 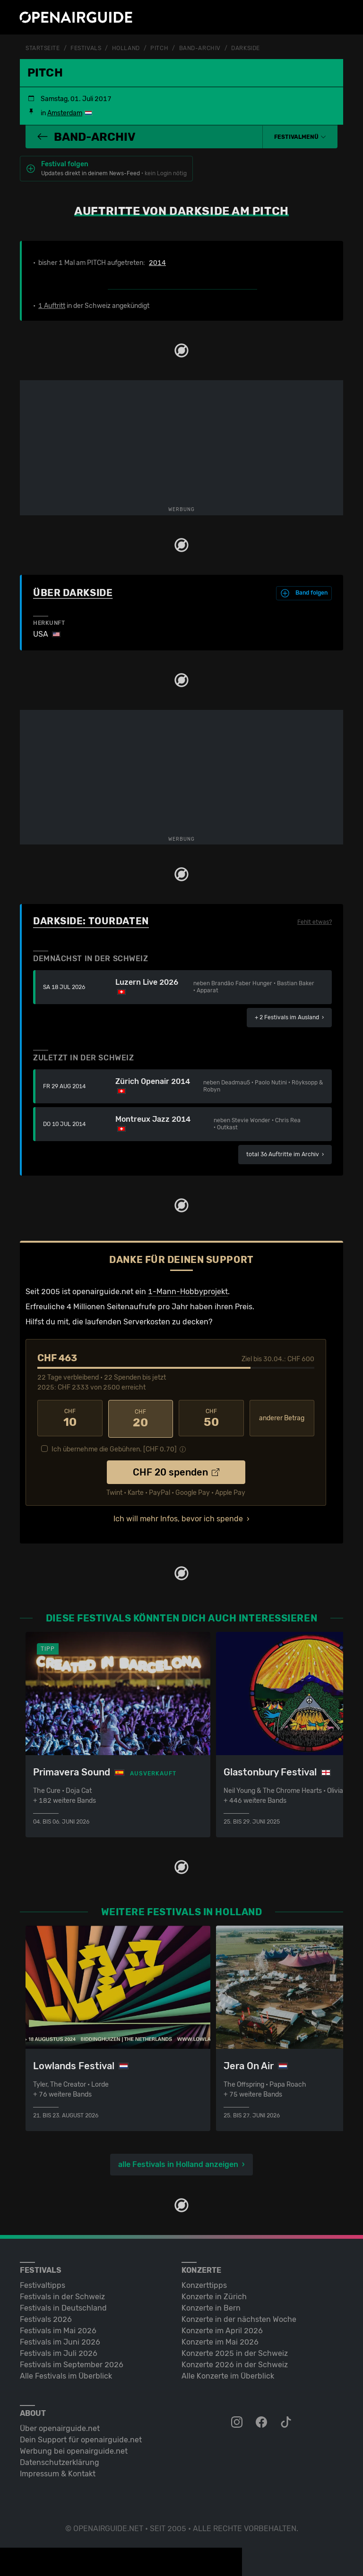 What do you see at coordinates (42, 2283) in the screenshot?
I see `Festivaltipps` at bounding box center [42, 2283].